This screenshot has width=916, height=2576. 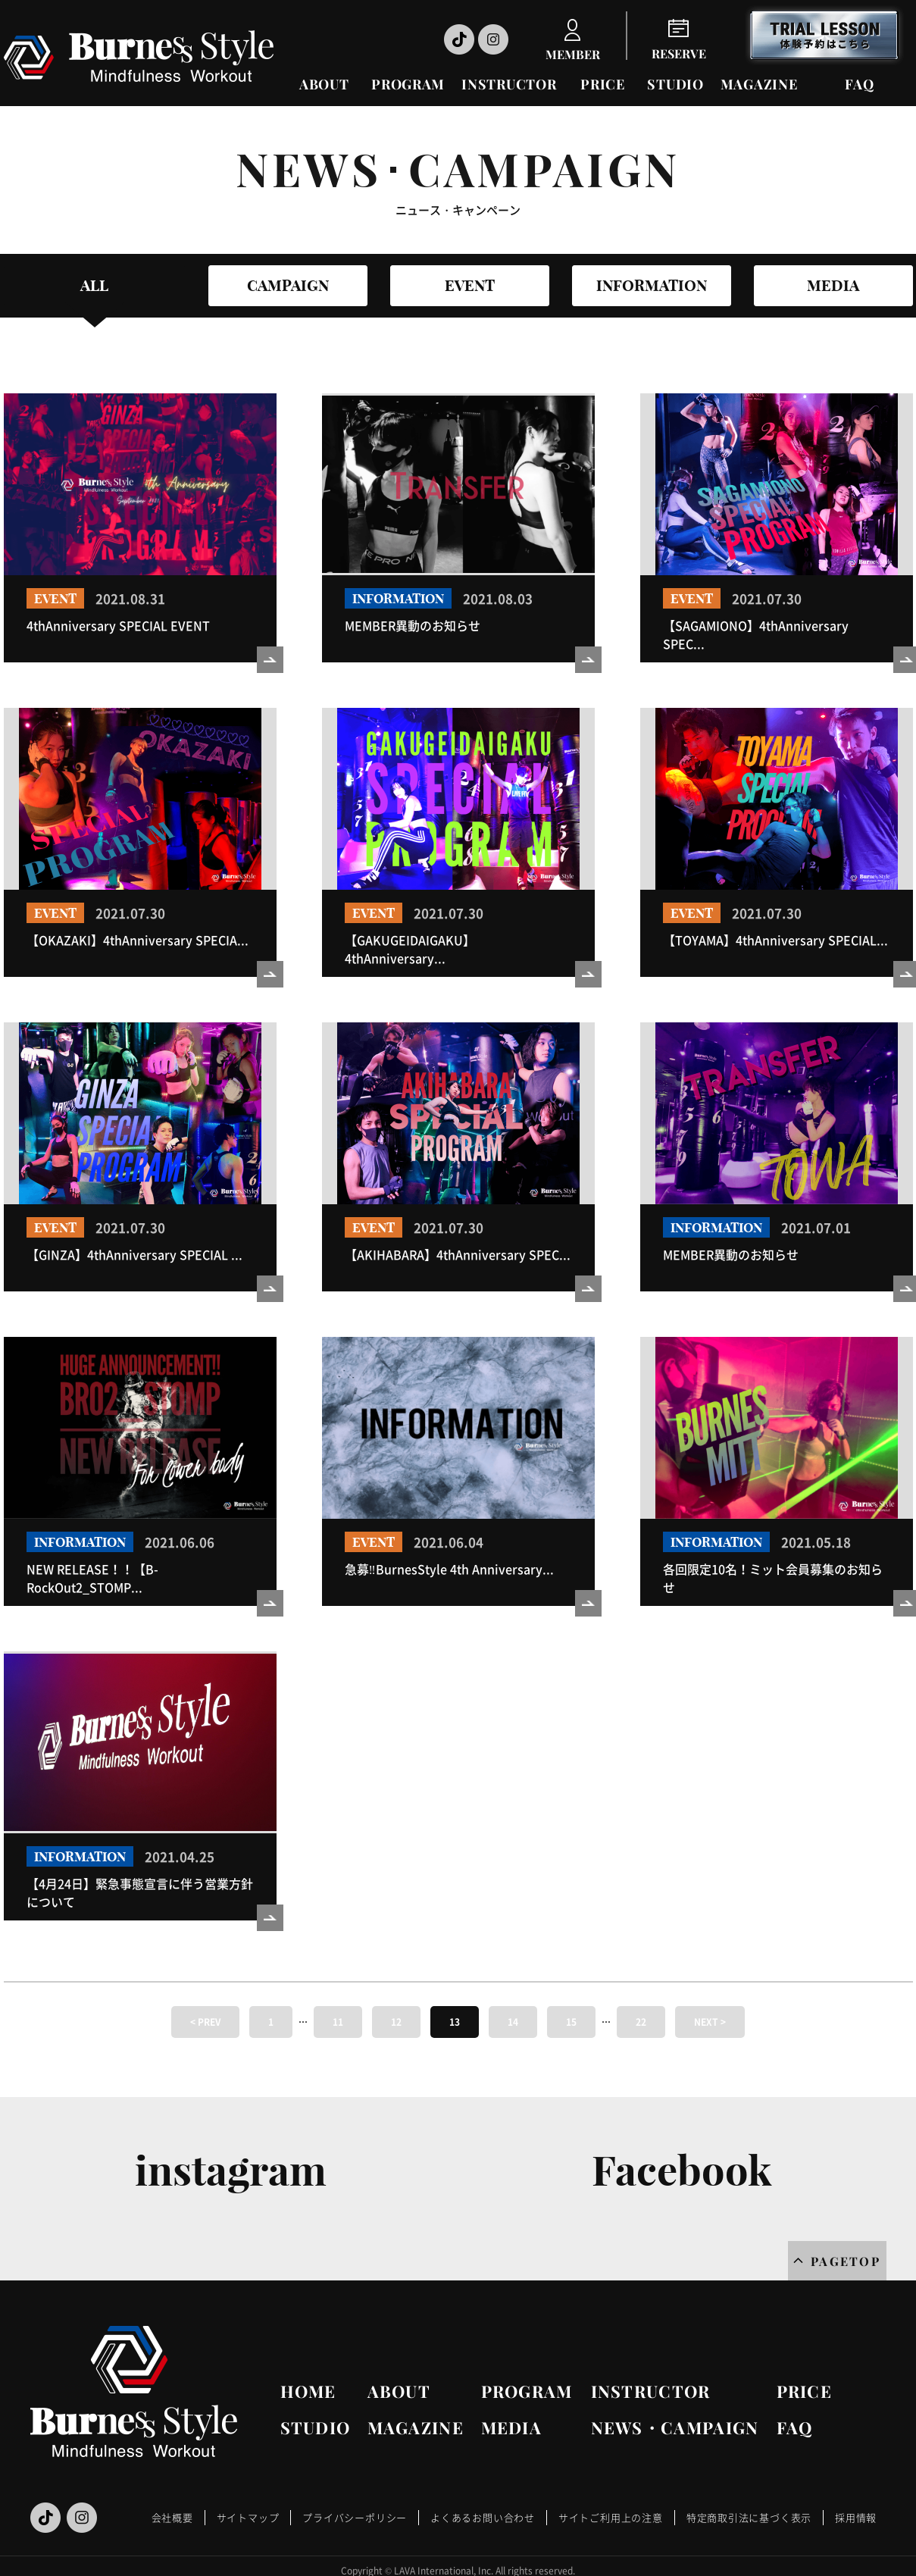 I want to click on 【TOYAMA】4thAnniversary SPECIAL..., so click(x=775, y=940).